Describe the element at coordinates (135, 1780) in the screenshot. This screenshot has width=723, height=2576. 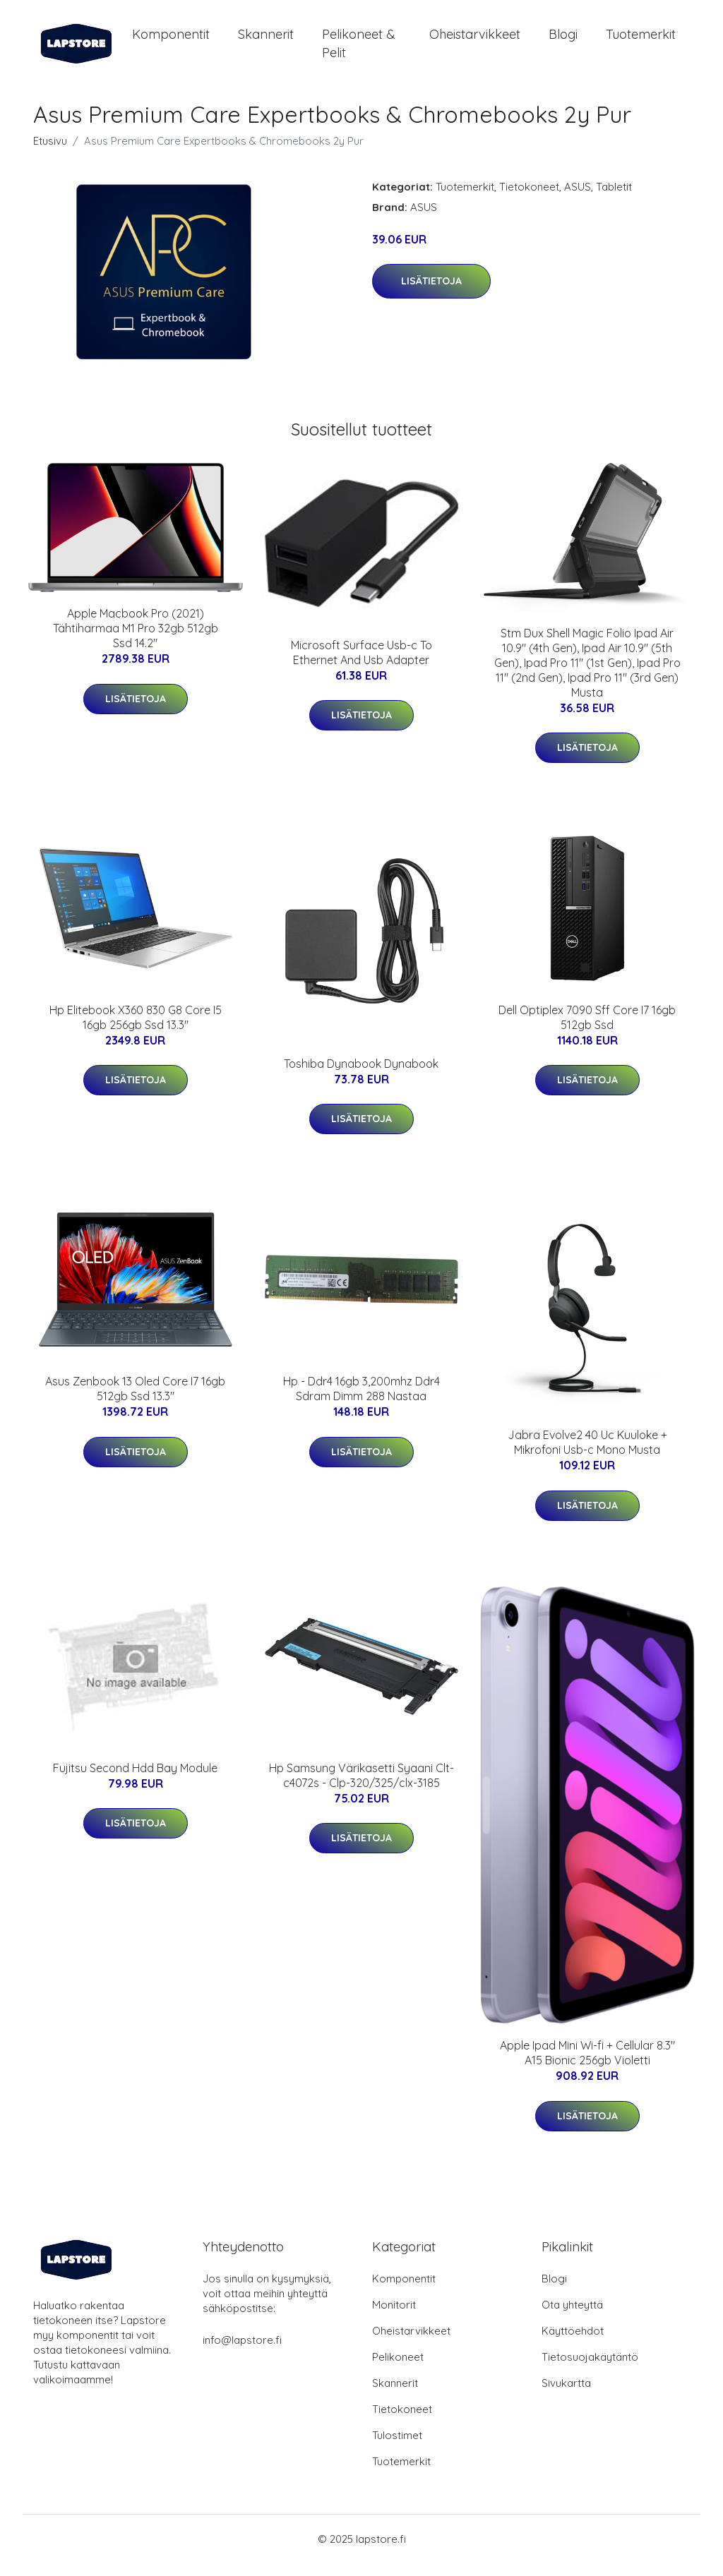
I see `Fujitsu Second Hdd Bay Module` at that location.